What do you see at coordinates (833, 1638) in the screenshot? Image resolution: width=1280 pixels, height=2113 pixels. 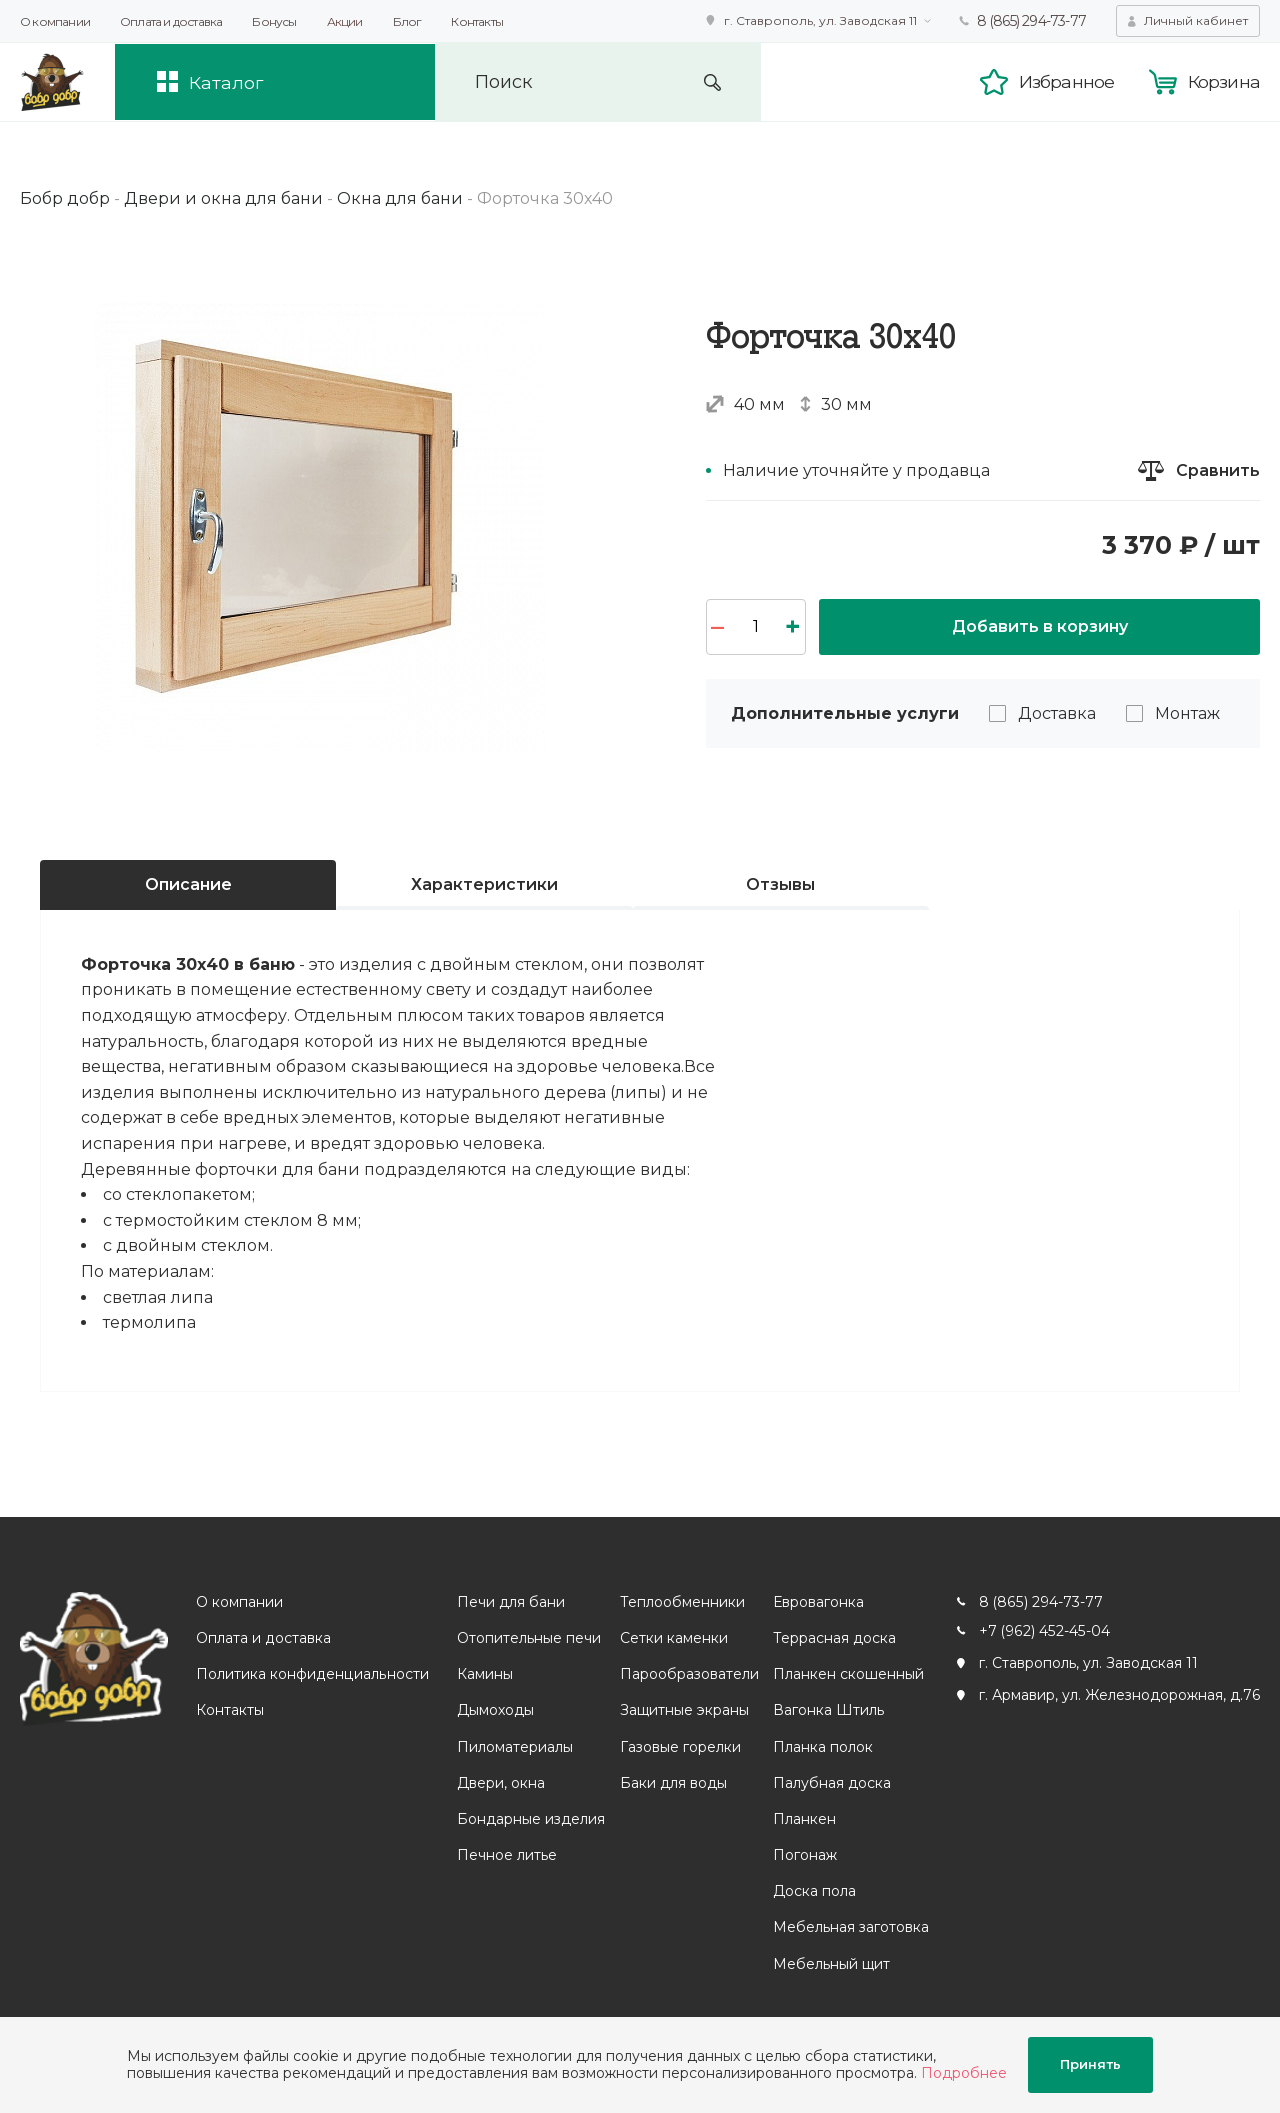 I see `Террасная доска` at bounding box center [833, 1638].